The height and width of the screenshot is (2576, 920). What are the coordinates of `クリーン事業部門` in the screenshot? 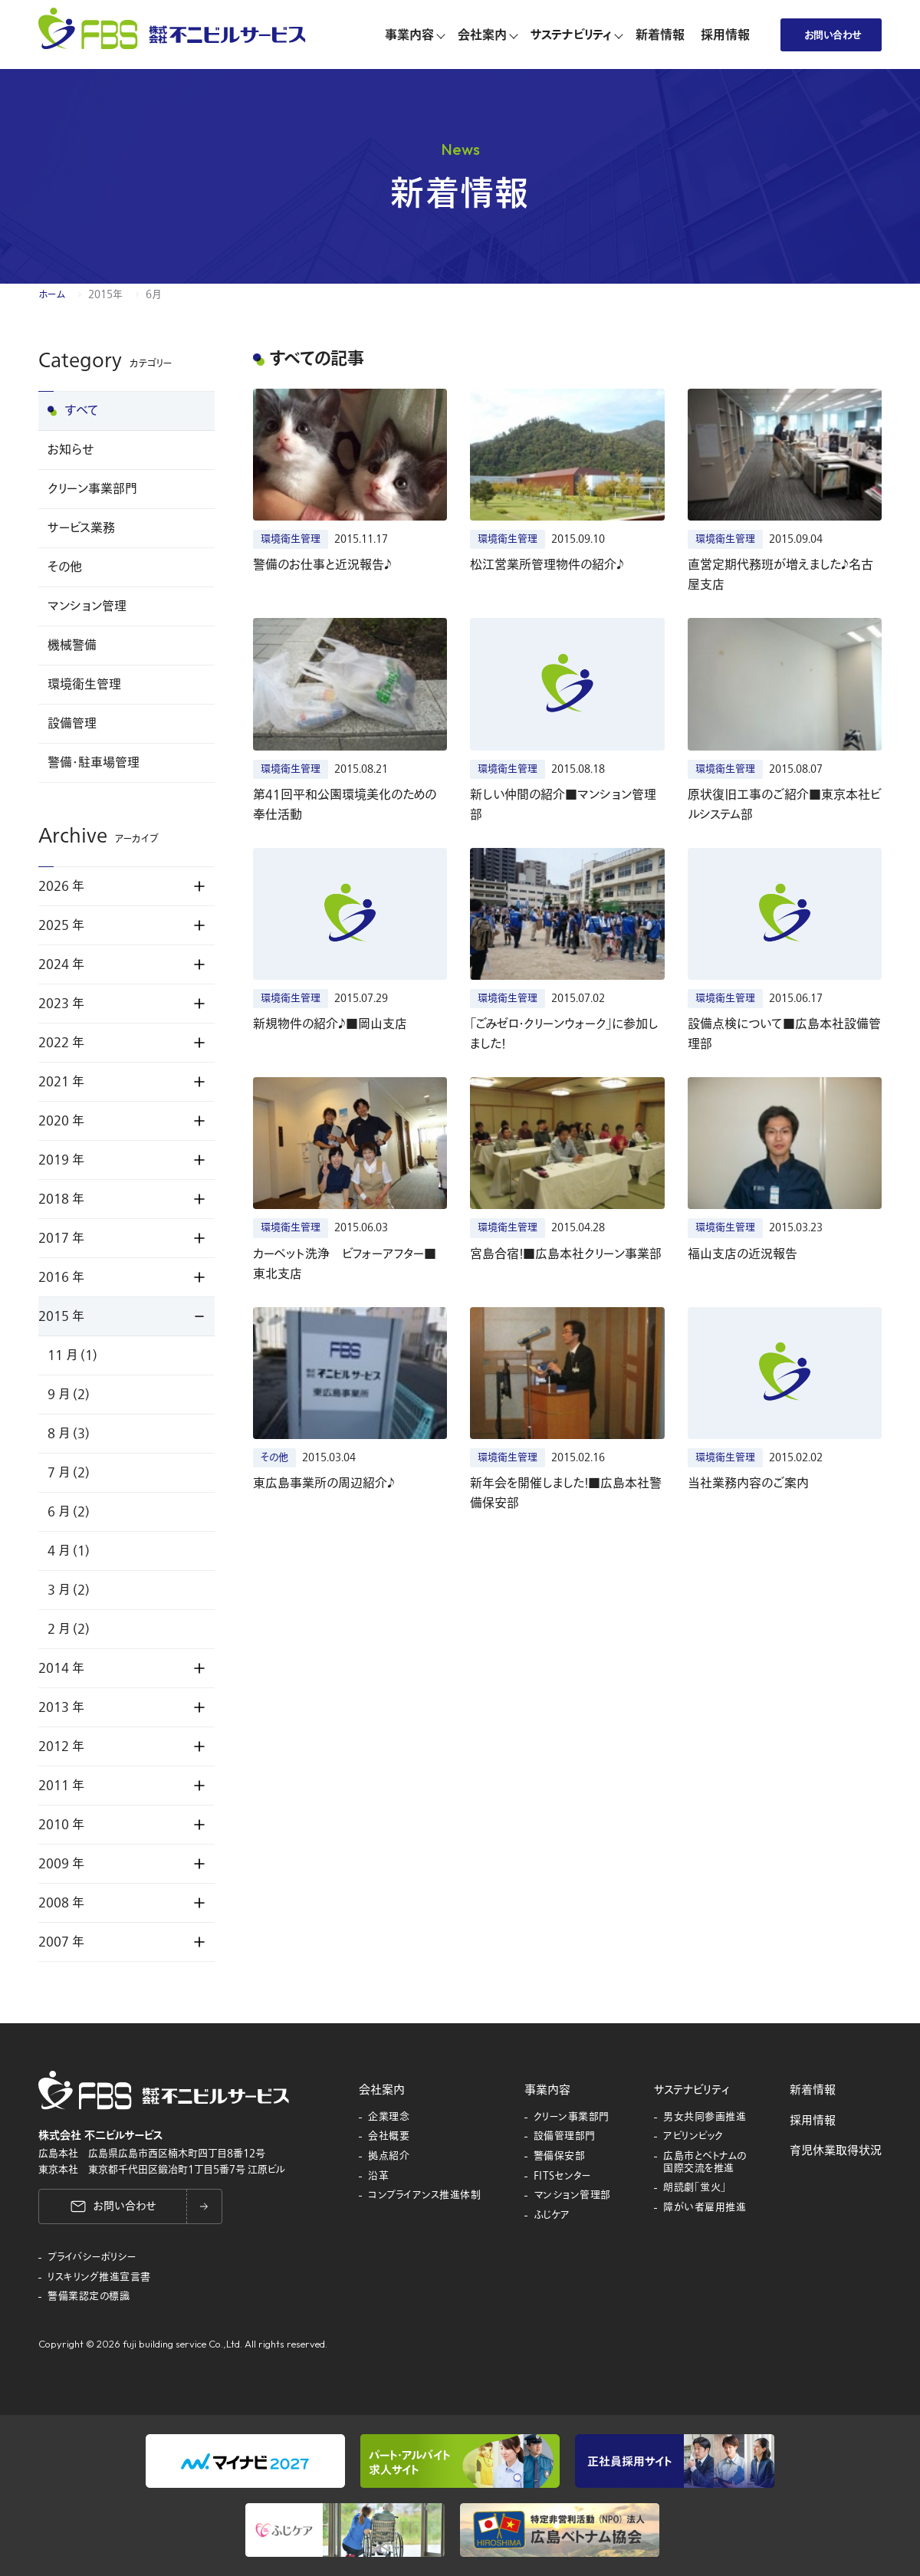 It's located at (92, 489).